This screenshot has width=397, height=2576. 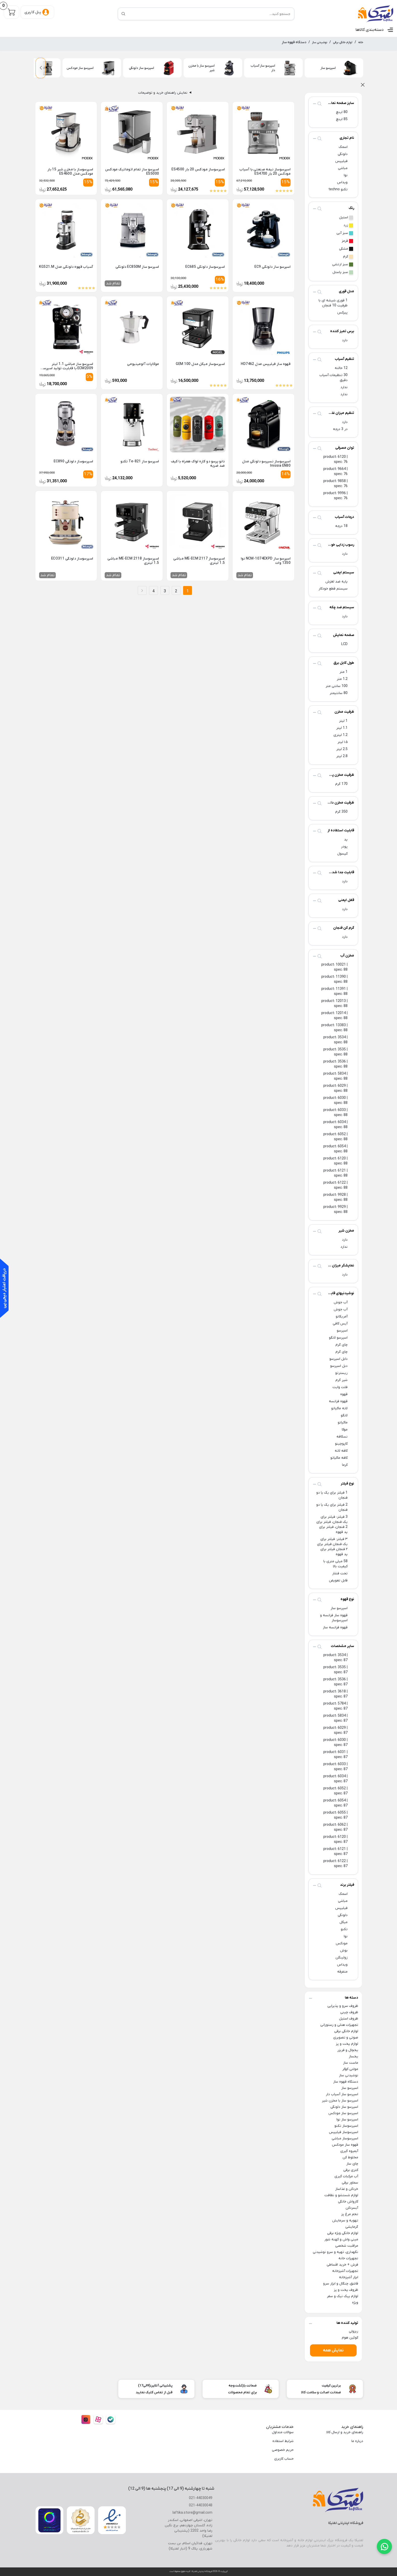 What do you see at coordinates (344, 1950) in the screenshot?
I see `بوش` at bounding box center [344, 1950].